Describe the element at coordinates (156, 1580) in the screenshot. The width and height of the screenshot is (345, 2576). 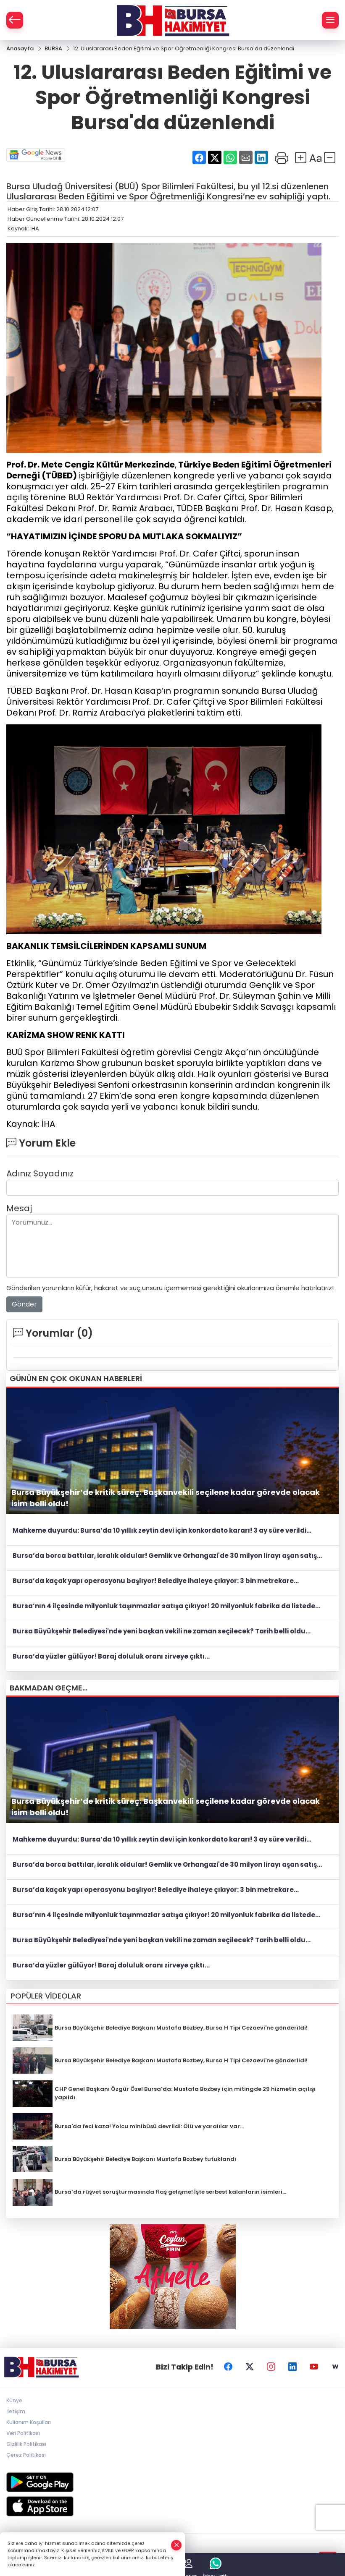
I see `Bursa’da kaçak yapı operasyonu başlıyor! Belediye ihaleye çıkıyor: 3 bin metrekare...` at that location.